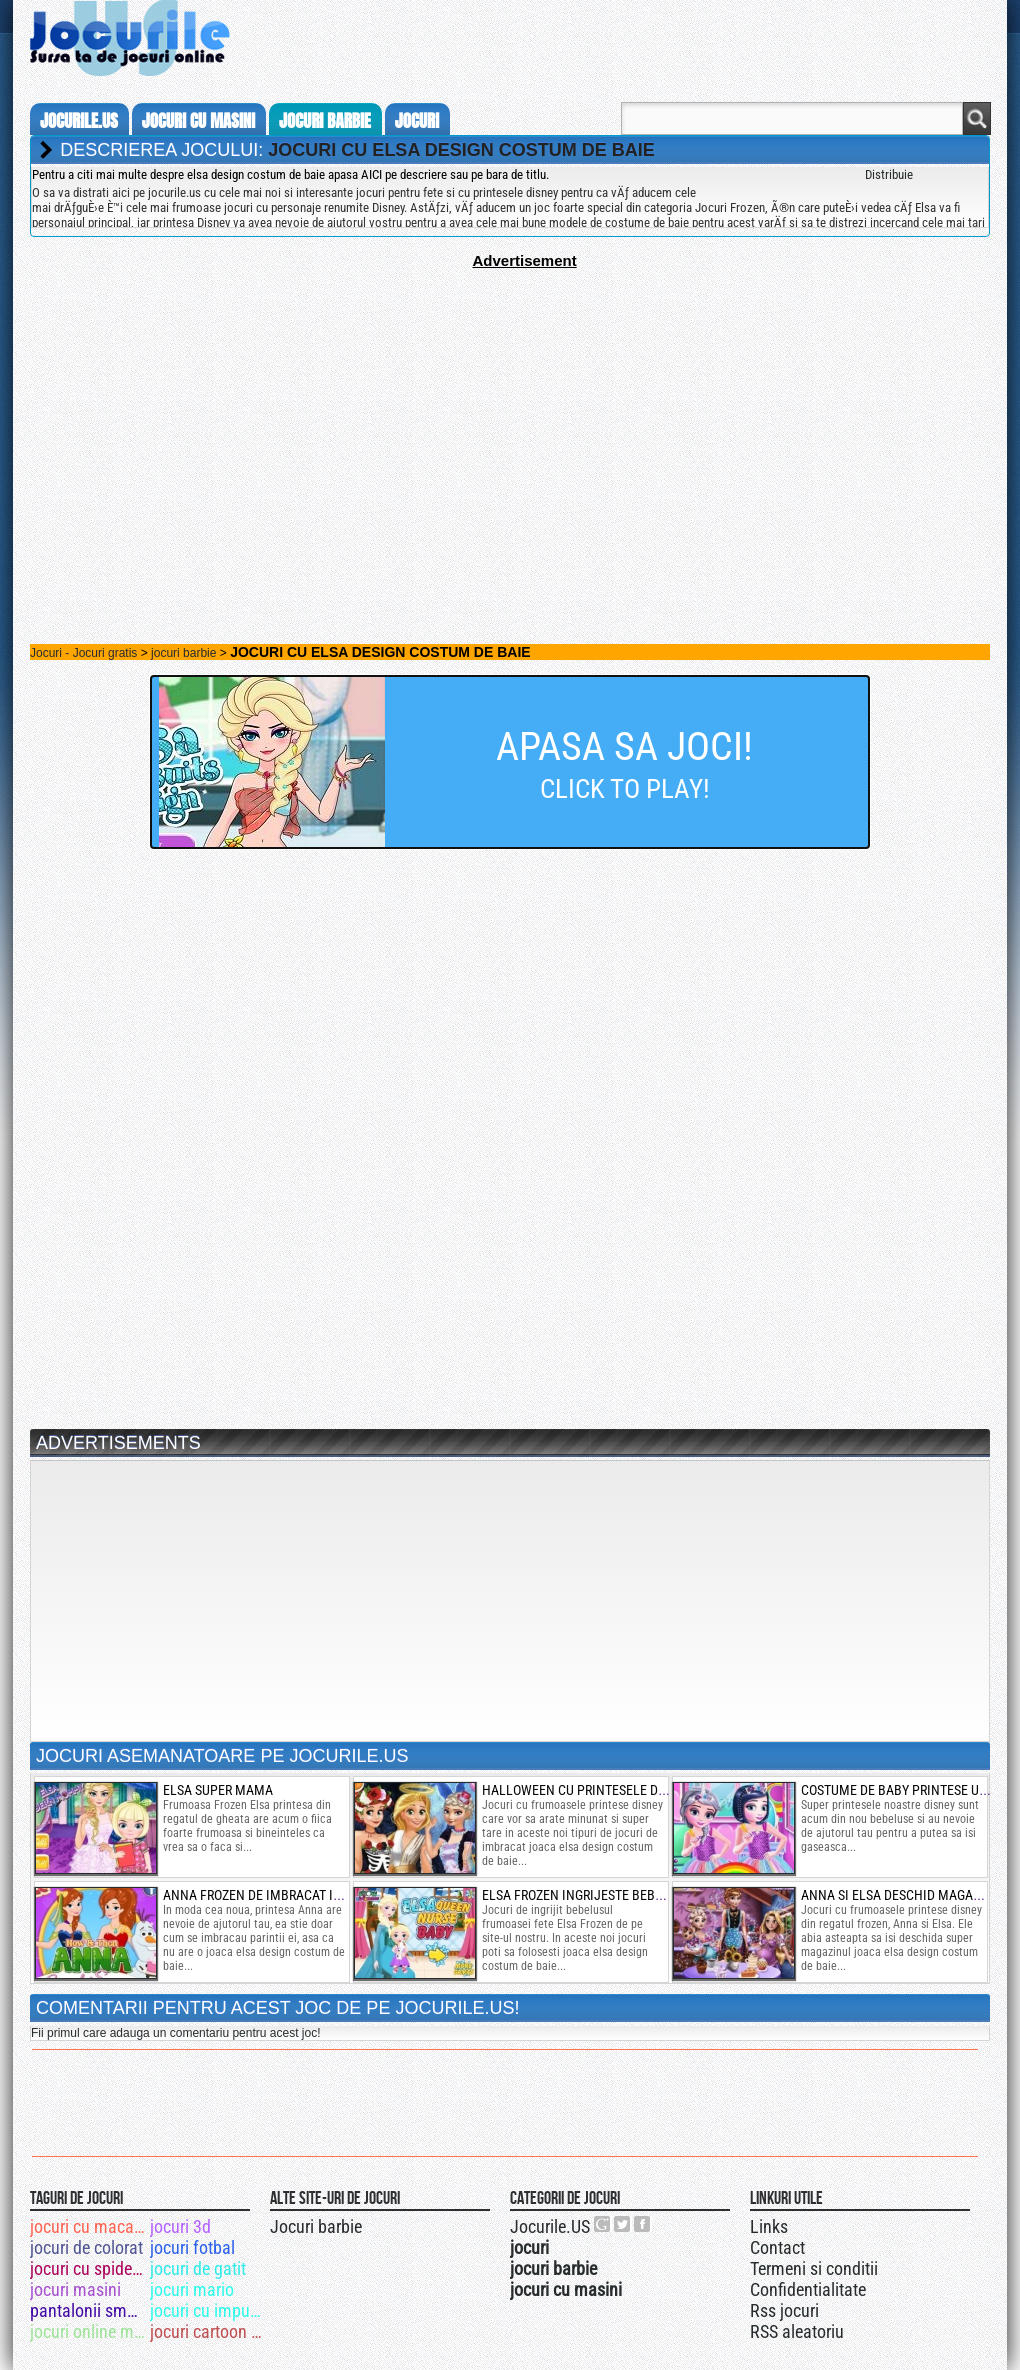 The width and height of the screenshot is (1020, 2370). I want to click on Contact, so click(777, 2247).